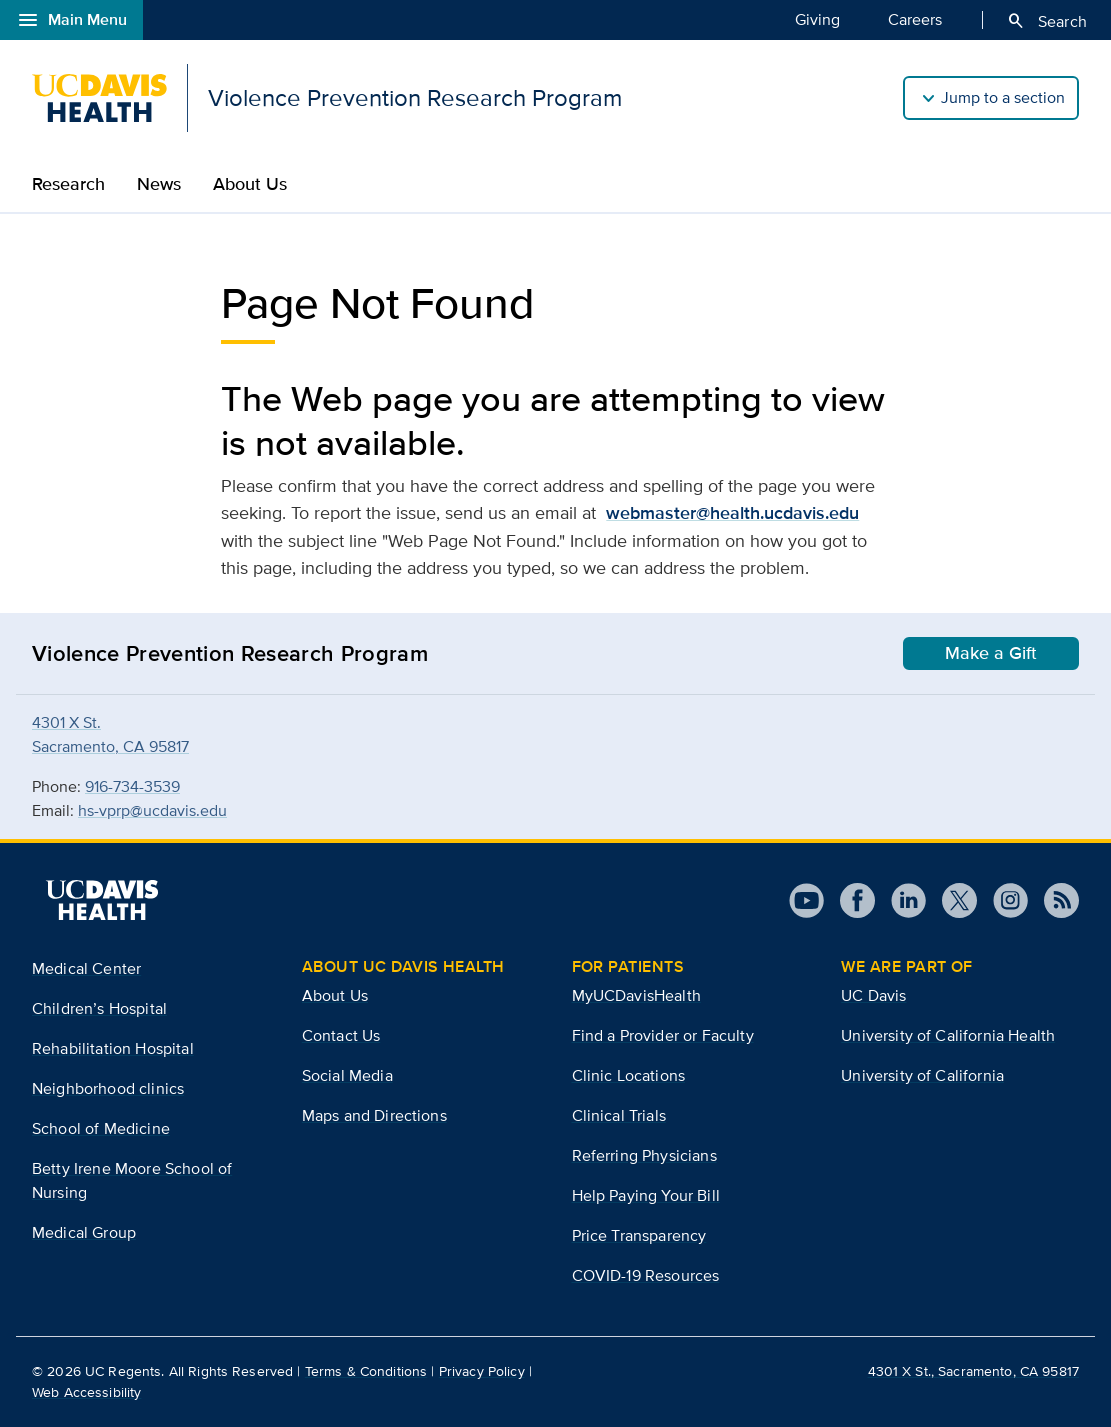 The width and height of the screenshot is (1111, 1427). Describe the element at coordinates (101, 1128) in the screenshot. I see `School of Medicine` at that location.